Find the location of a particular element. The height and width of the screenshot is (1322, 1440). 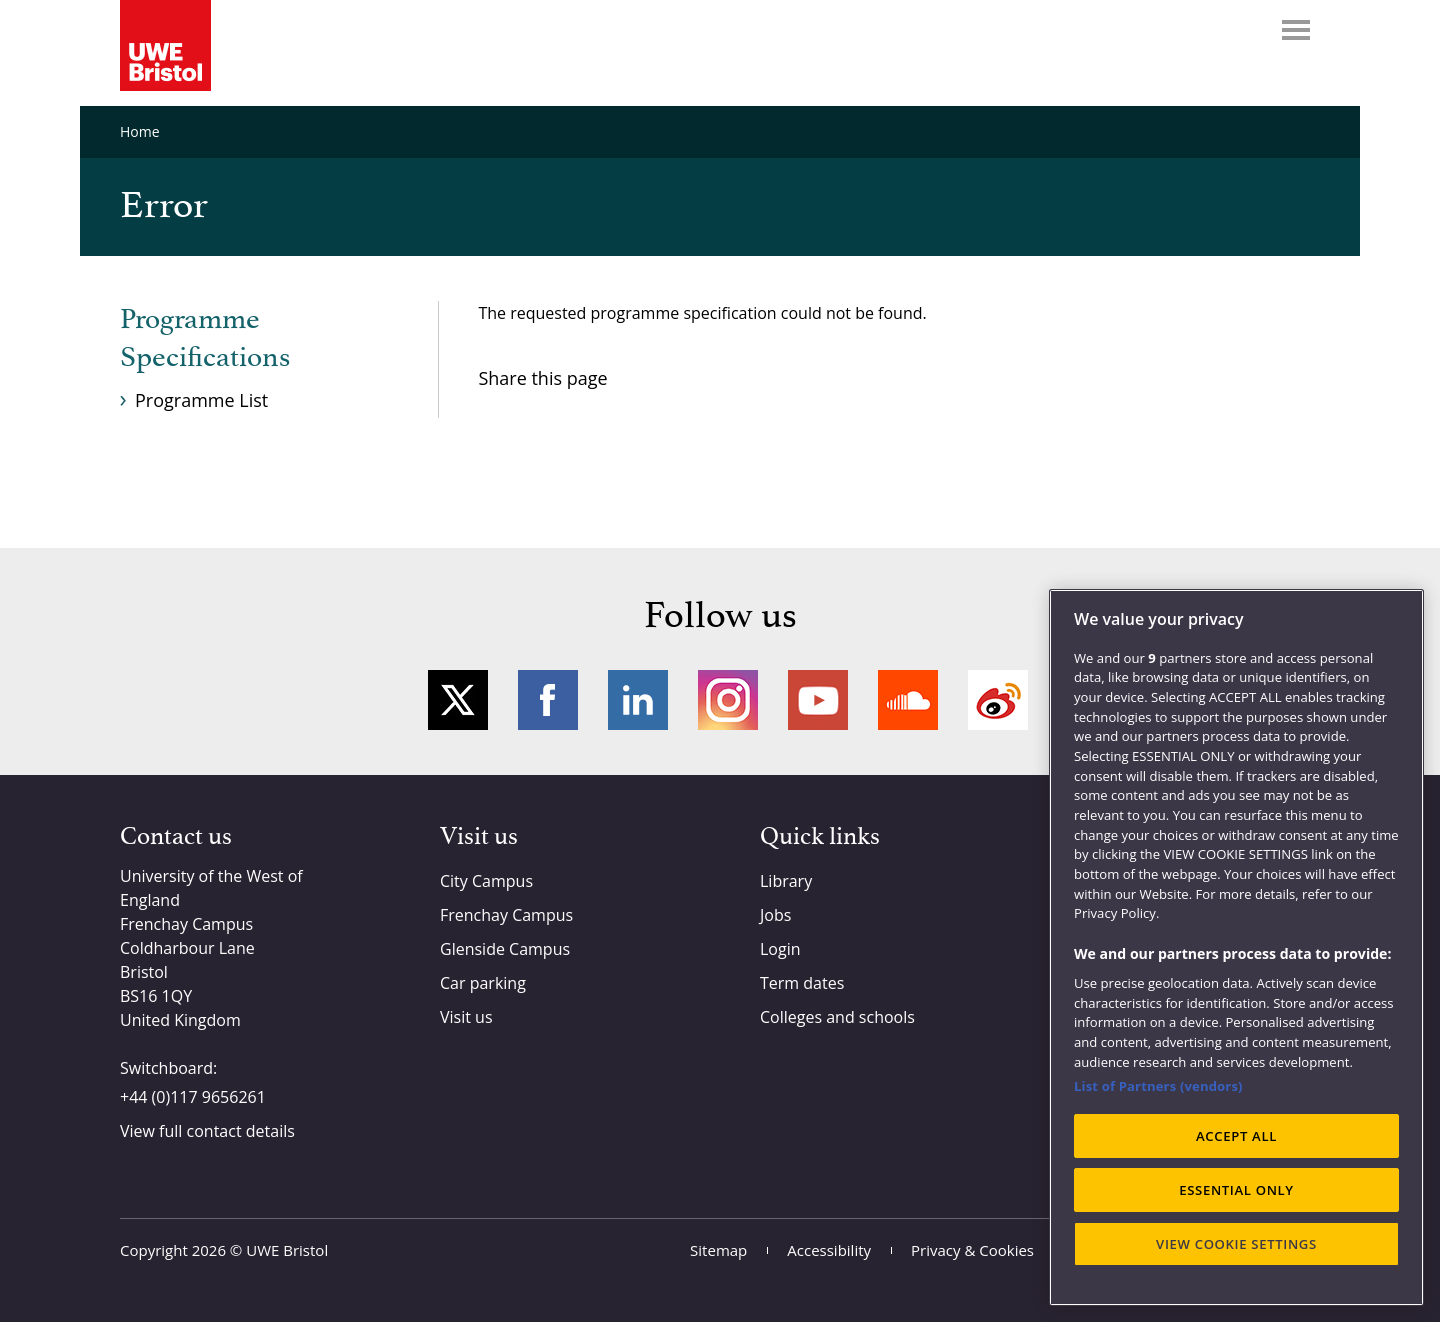

+44 (0)117 9656261 is located at coordinates (193, 1097).